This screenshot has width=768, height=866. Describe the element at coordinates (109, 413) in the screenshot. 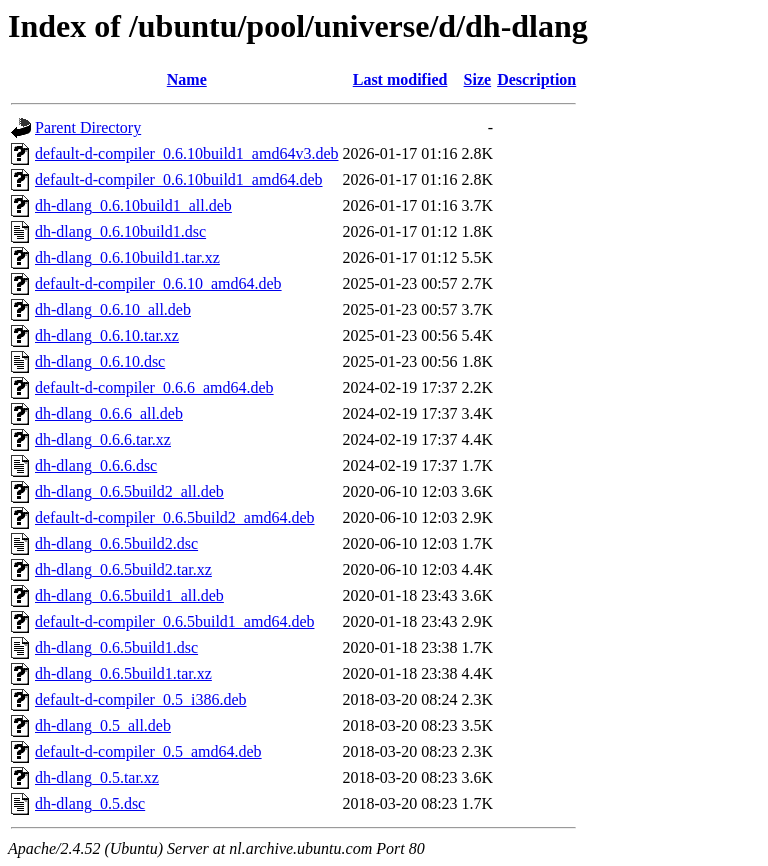

I see `dh-dlang_0.6.6_all.deb` at that location.